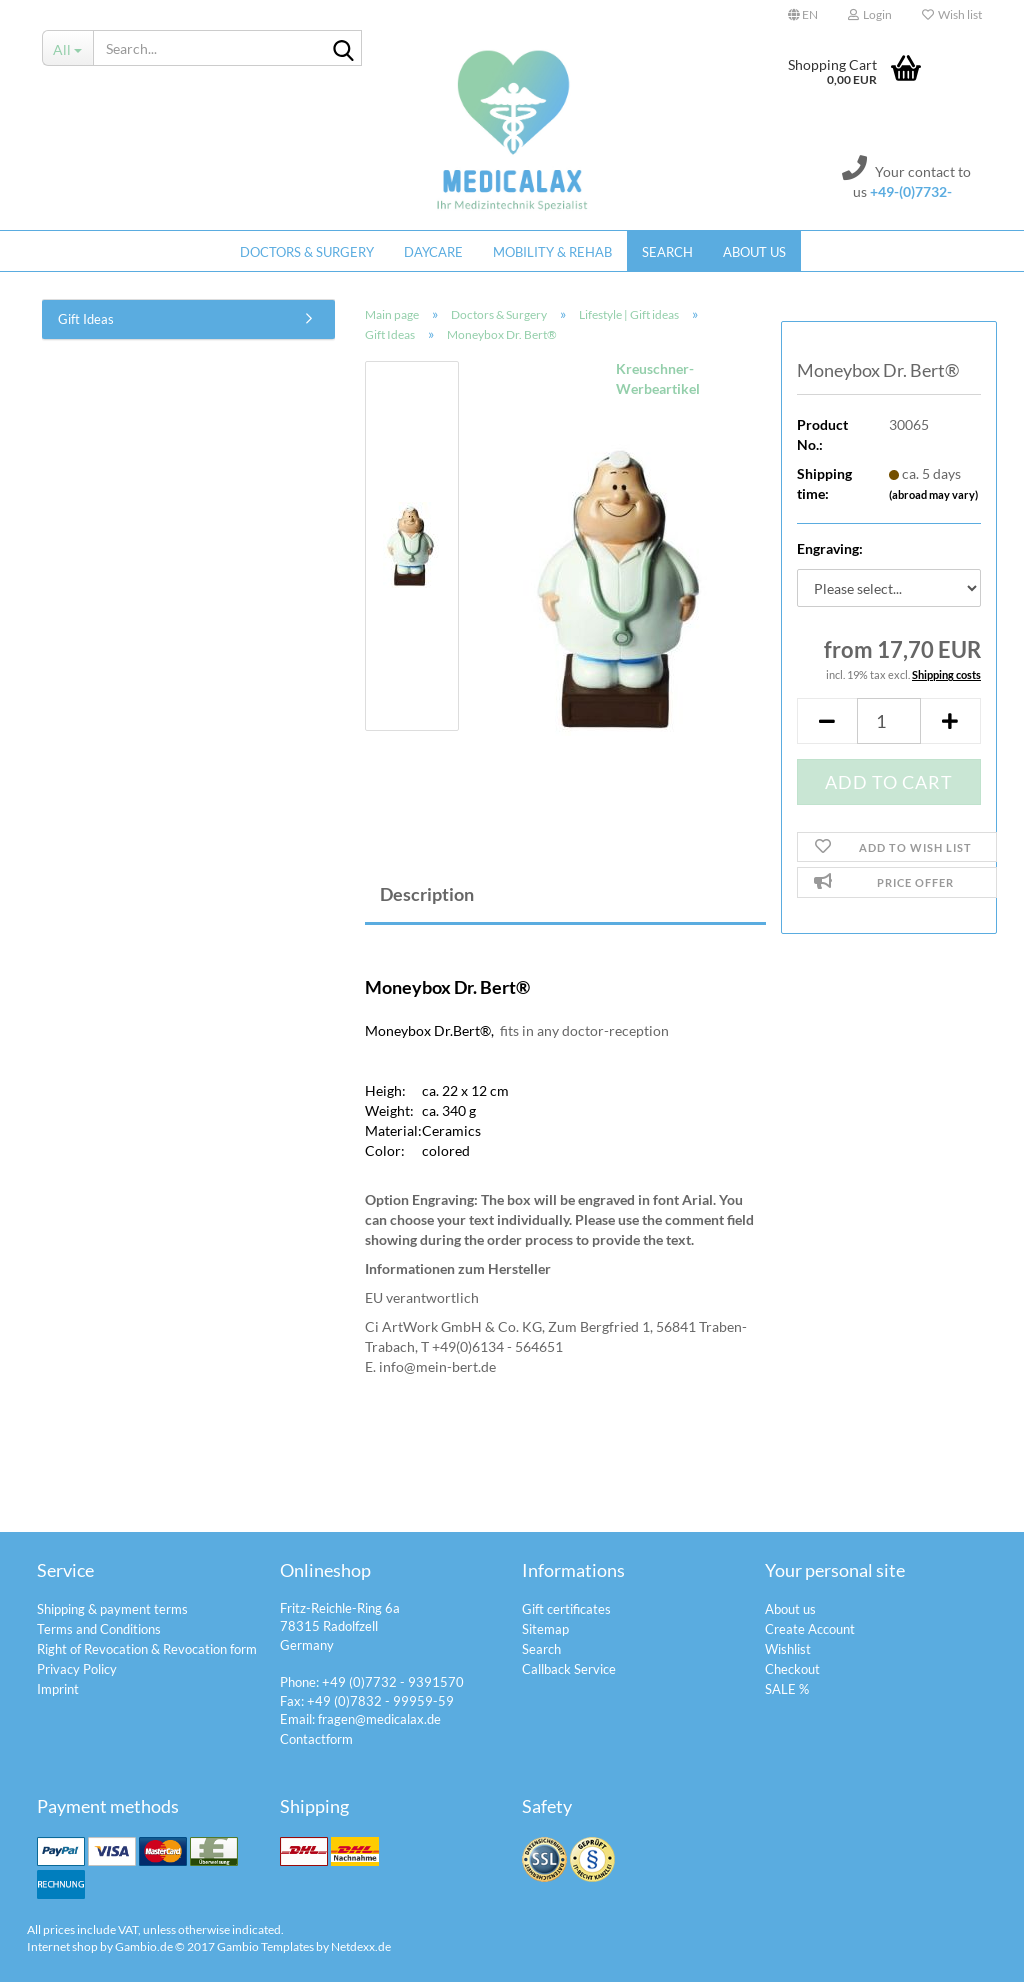  What do you see at coordinates (870, 14) in the screenshot?
I see `Login [button]` at bounding box center [870, 14].